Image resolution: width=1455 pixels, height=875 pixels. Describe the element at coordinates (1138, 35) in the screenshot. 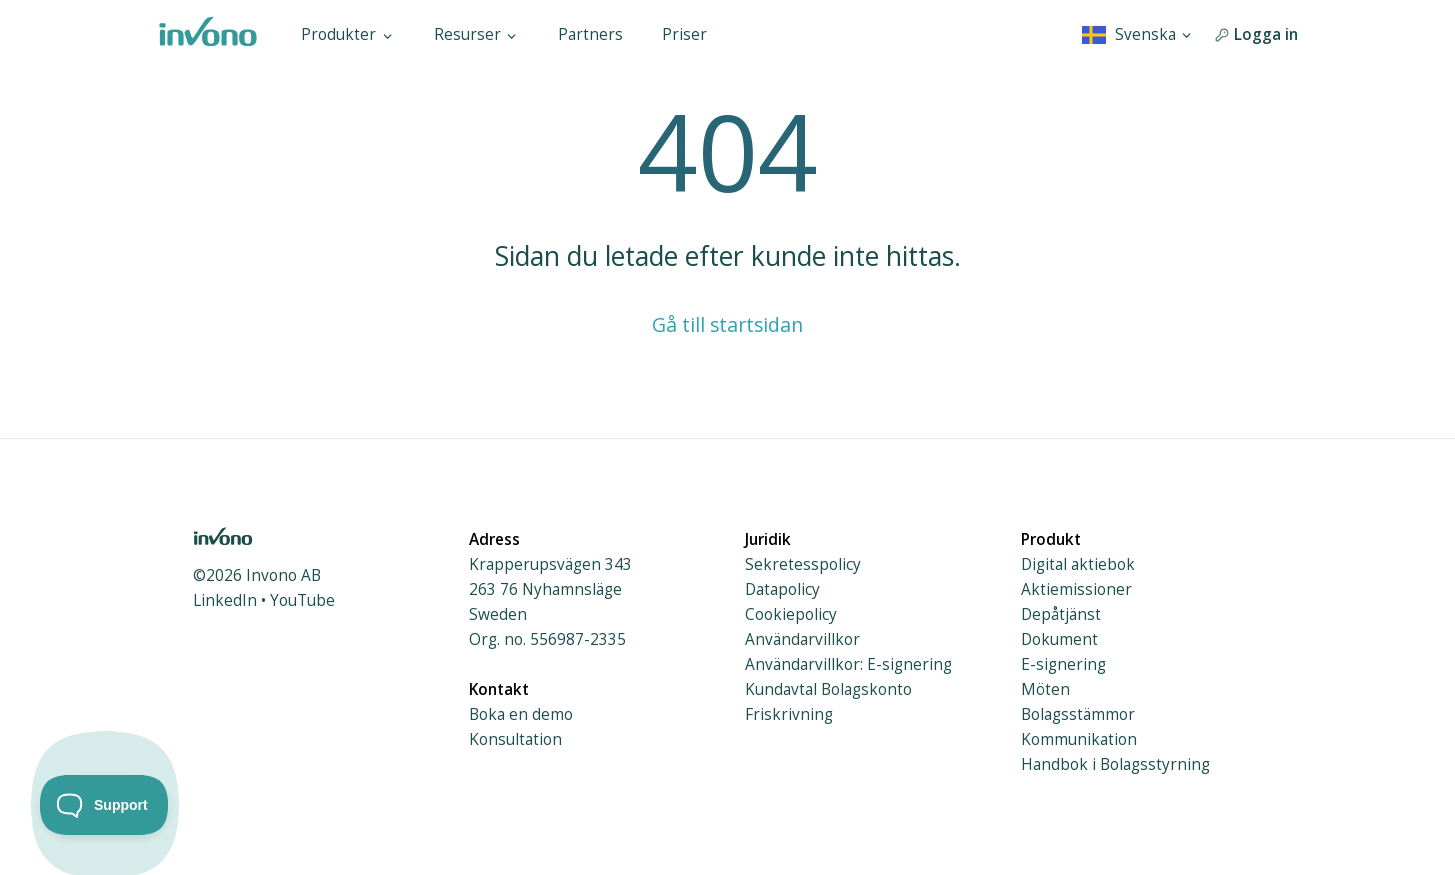

I see `[combobox]` at that location.